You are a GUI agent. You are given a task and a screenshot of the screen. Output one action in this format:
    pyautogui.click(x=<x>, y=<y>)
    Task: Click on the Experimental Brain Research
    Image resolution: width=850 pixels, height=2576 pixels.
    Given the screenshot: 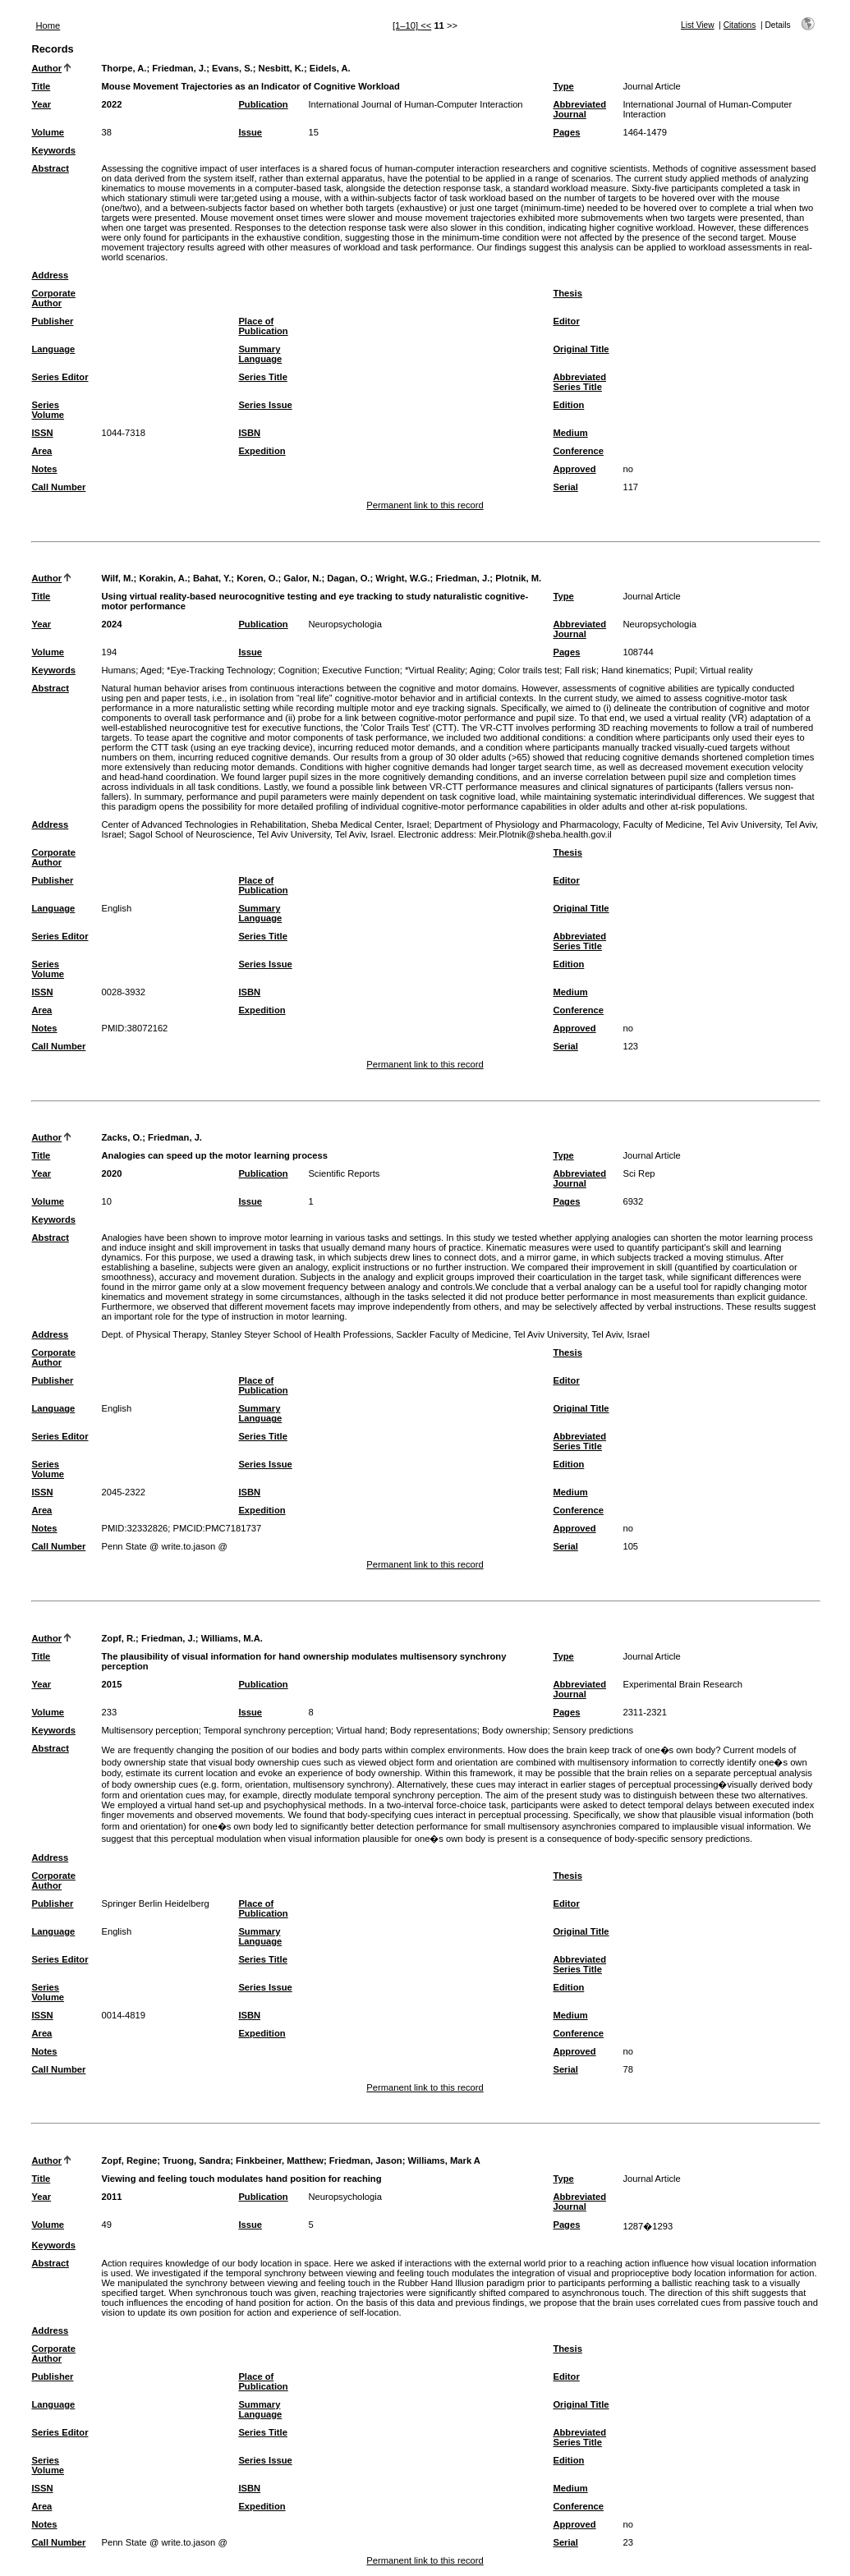 What is the action you would take?
    pyautogui.click(x=682, y=1684)
    